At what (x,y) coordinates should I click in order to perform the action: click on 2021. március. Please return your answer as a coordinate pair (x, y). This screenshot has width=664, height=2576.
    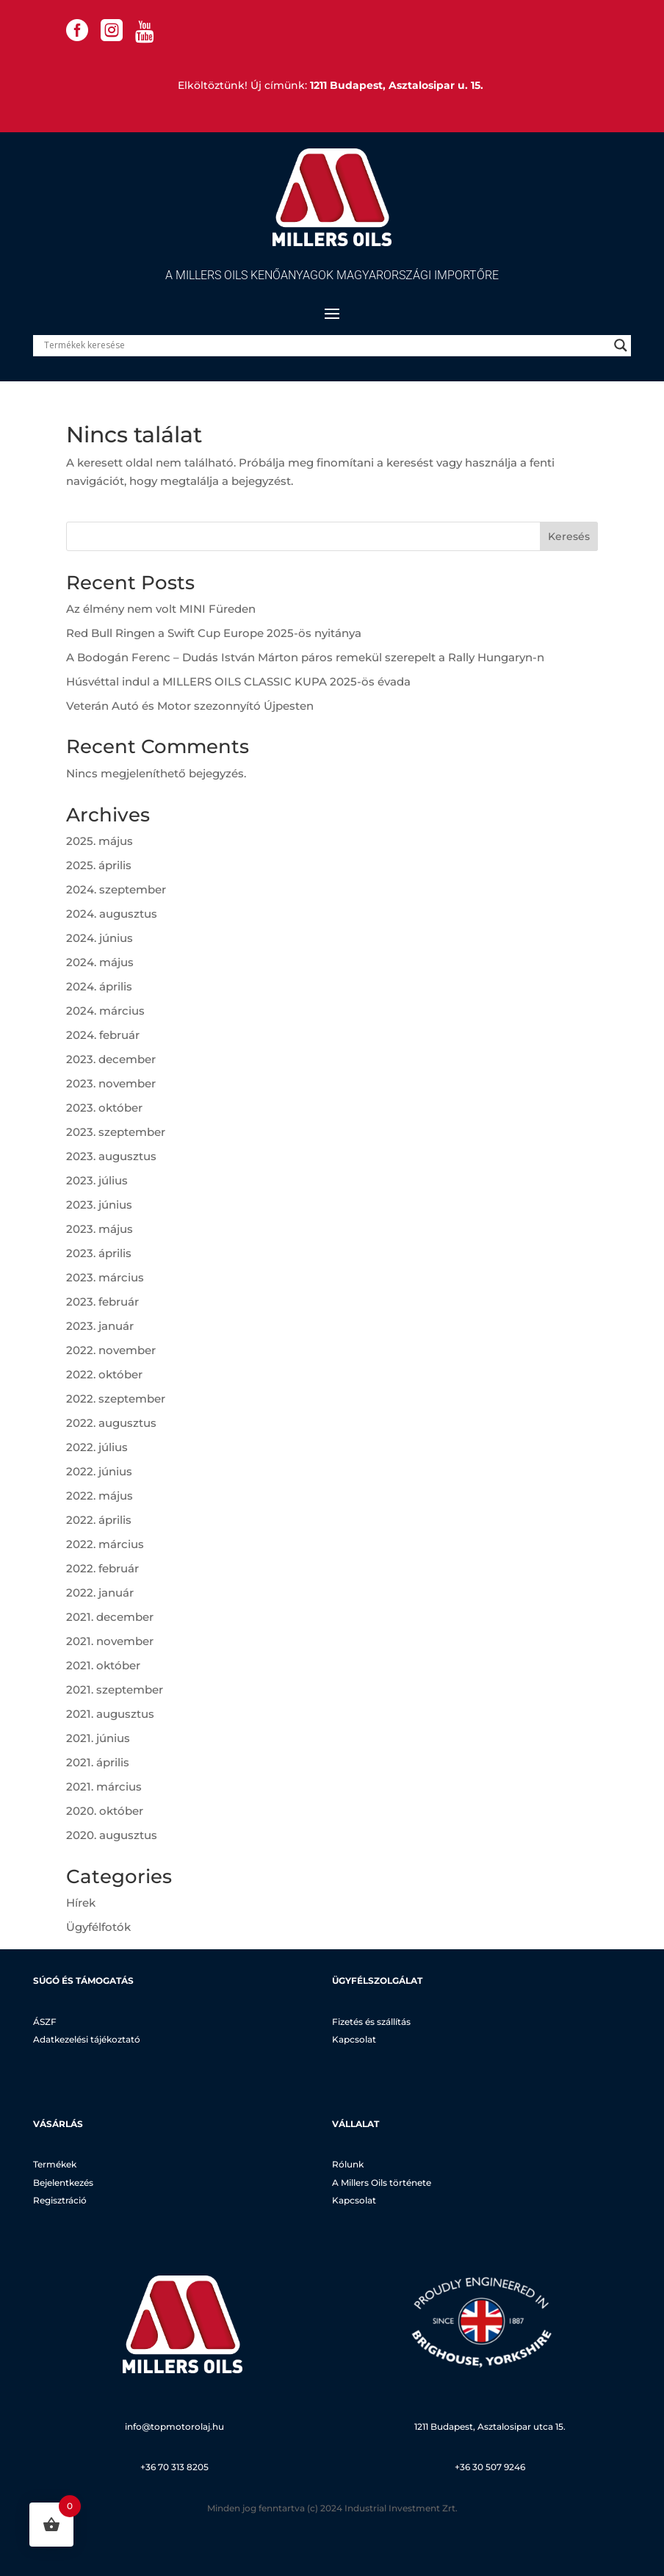
    Looking at the image, I should click on (104, 1787).